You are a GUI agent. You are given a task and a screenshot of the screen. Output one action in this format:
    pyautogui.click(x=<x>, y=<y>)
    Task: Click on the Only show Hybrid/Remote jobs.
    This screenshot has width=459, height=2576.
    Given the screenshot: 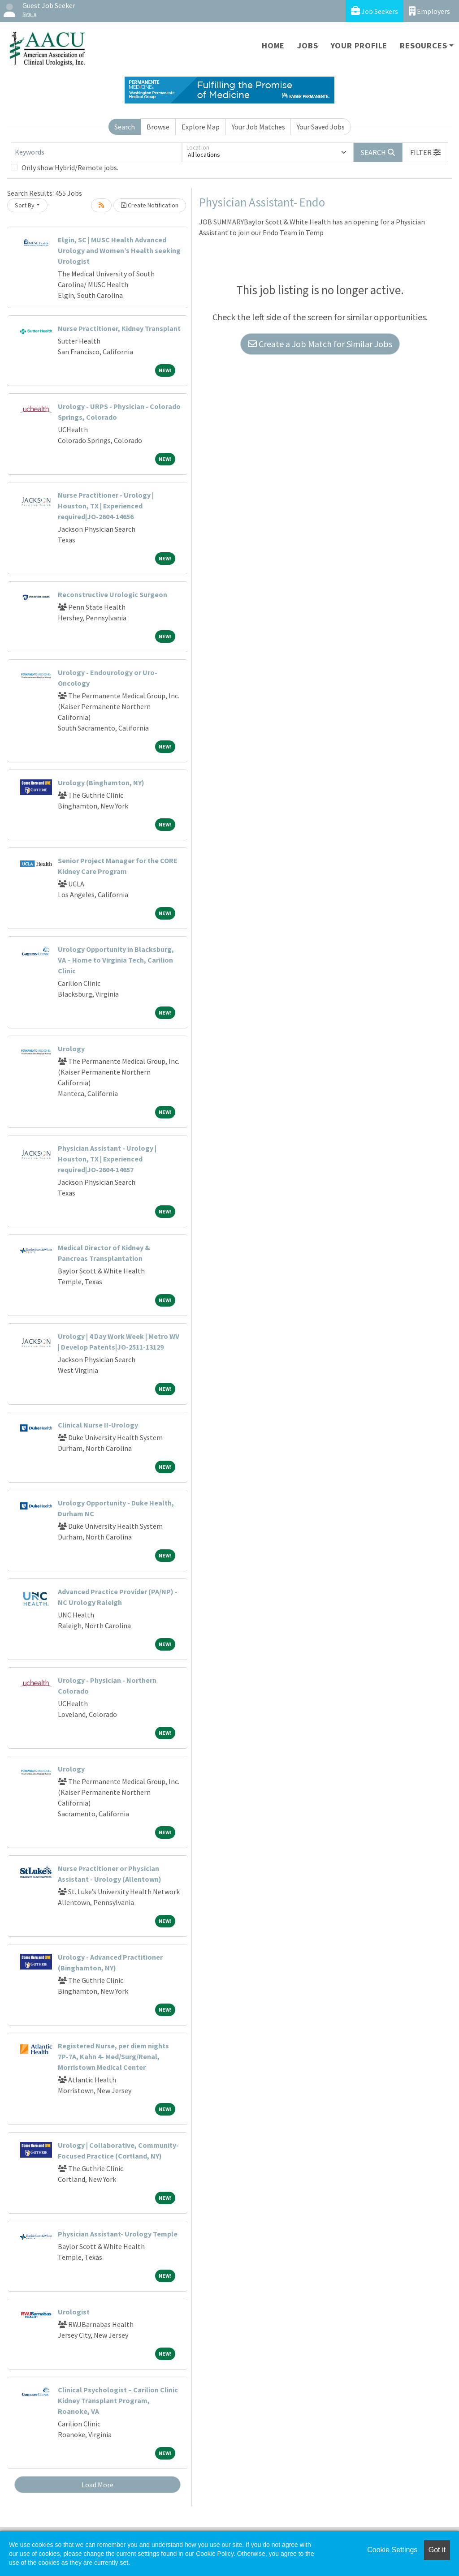 What is the action you would take?
    pyautogui.click(x=70, y=167)
    